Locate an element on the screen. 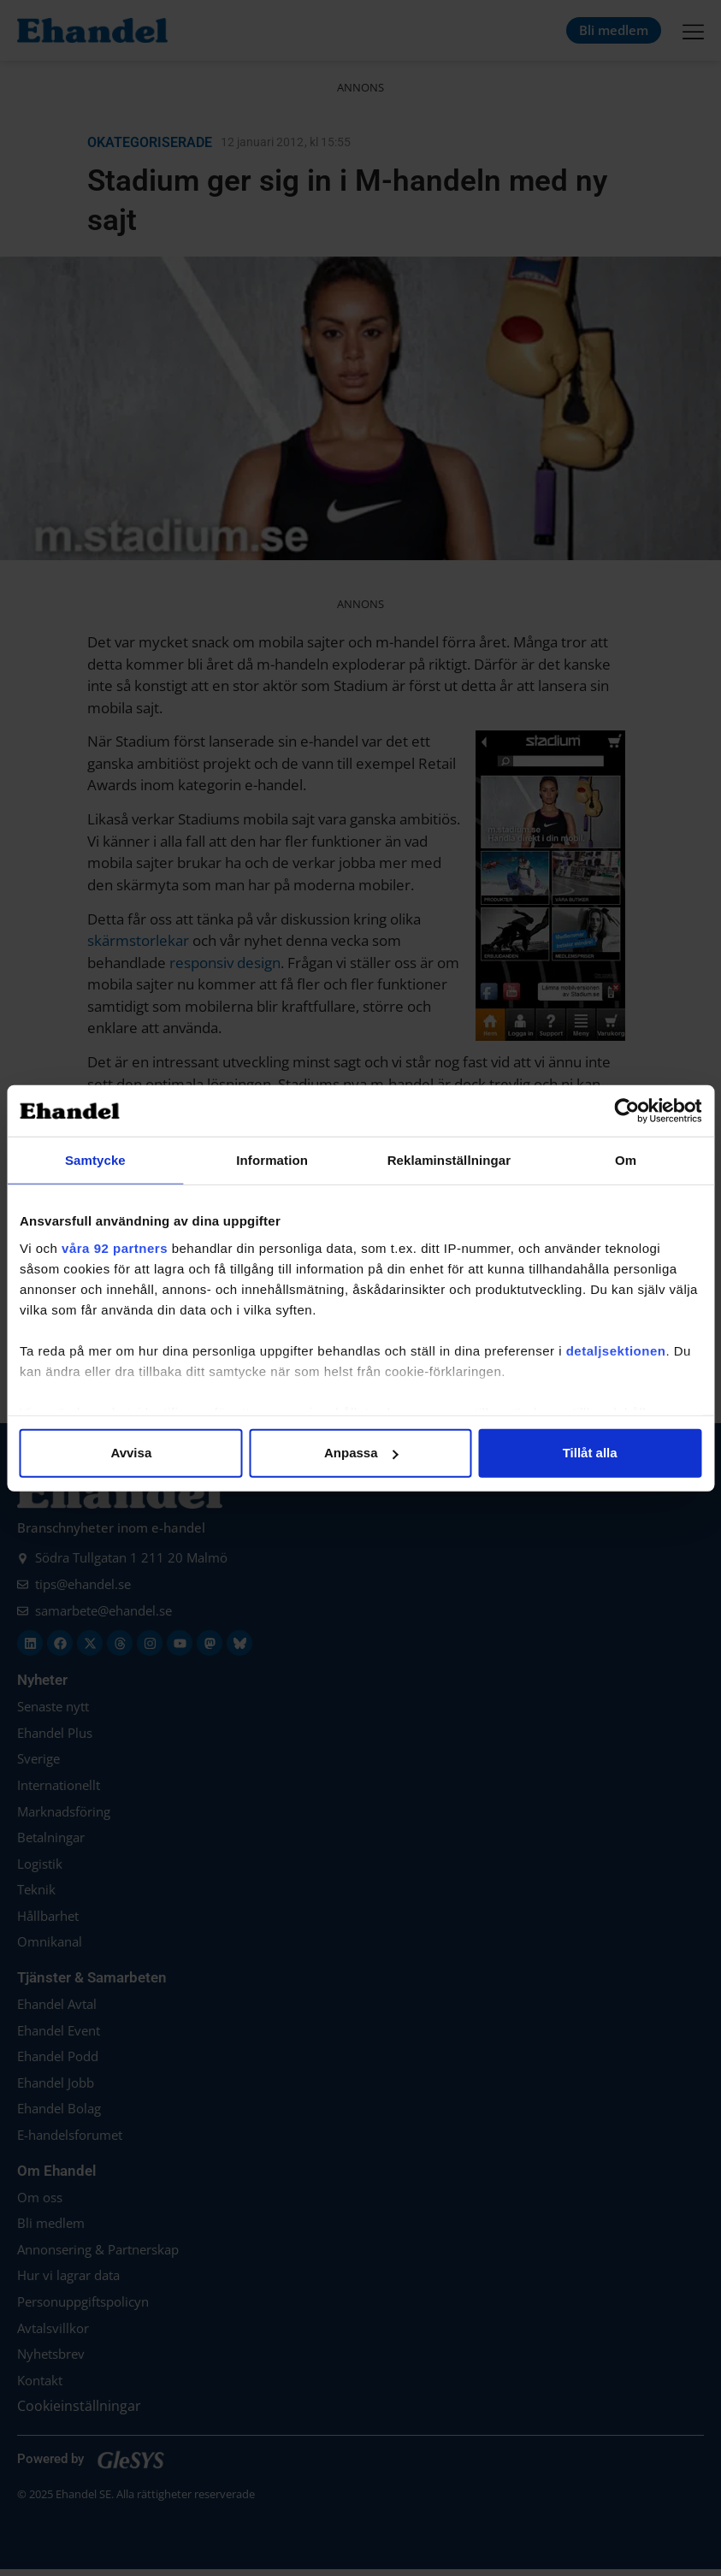 The height and width of the screenshot is (2576, 721). [Cookiebot av Usercentrics - öppnas i ett nytt fönster] is located at coordinates (626, 1111).